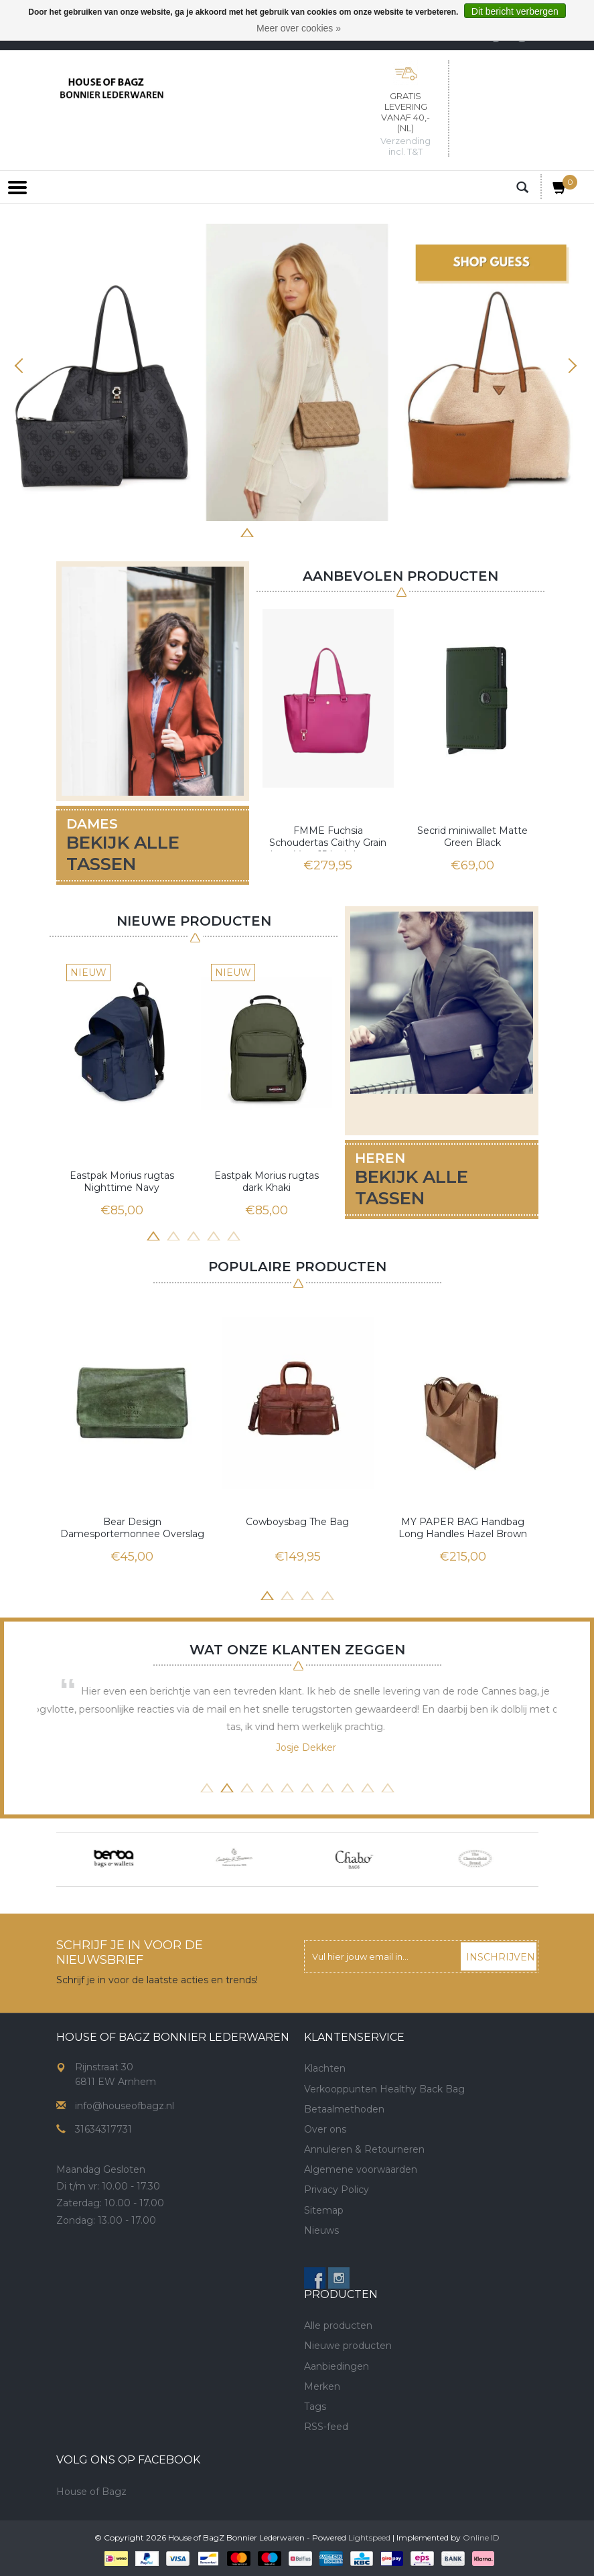 The height and width of the screenshot is (2576, 594). I want to click on Privacy Policy, so click(336, 2190).